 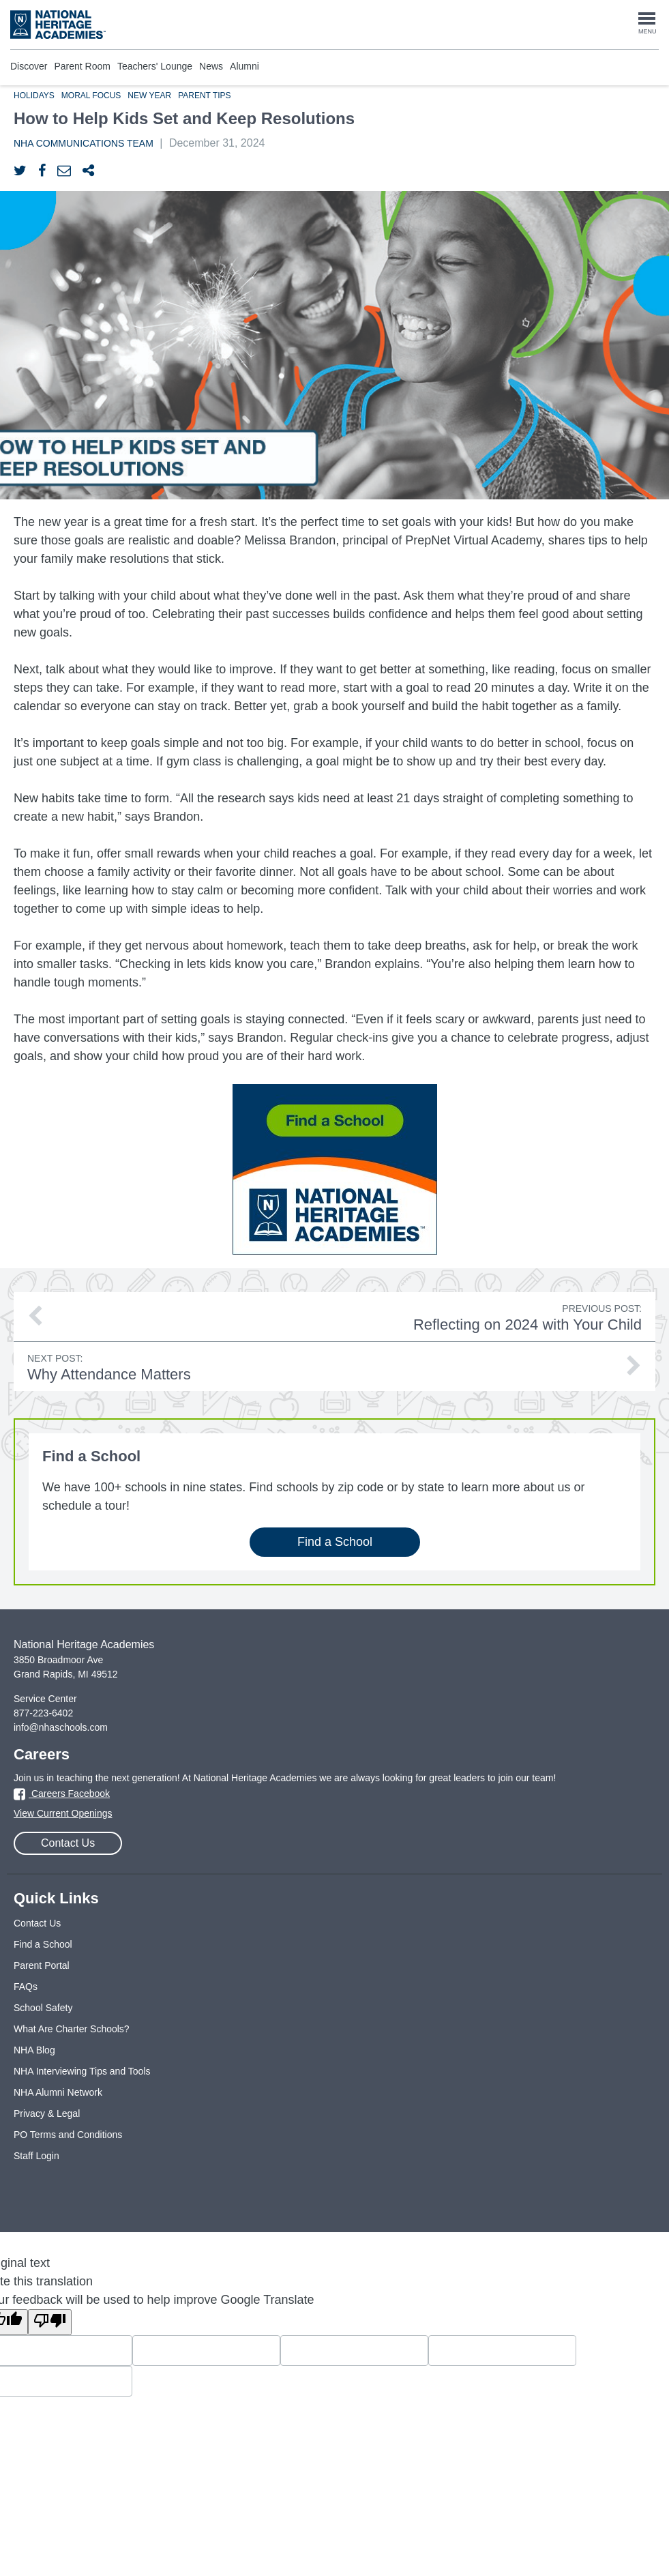 What do you see at coordinates (58, 2092) in the screenshot?
I see `NHA Alumni Network` at bounding box center [58, 2092].